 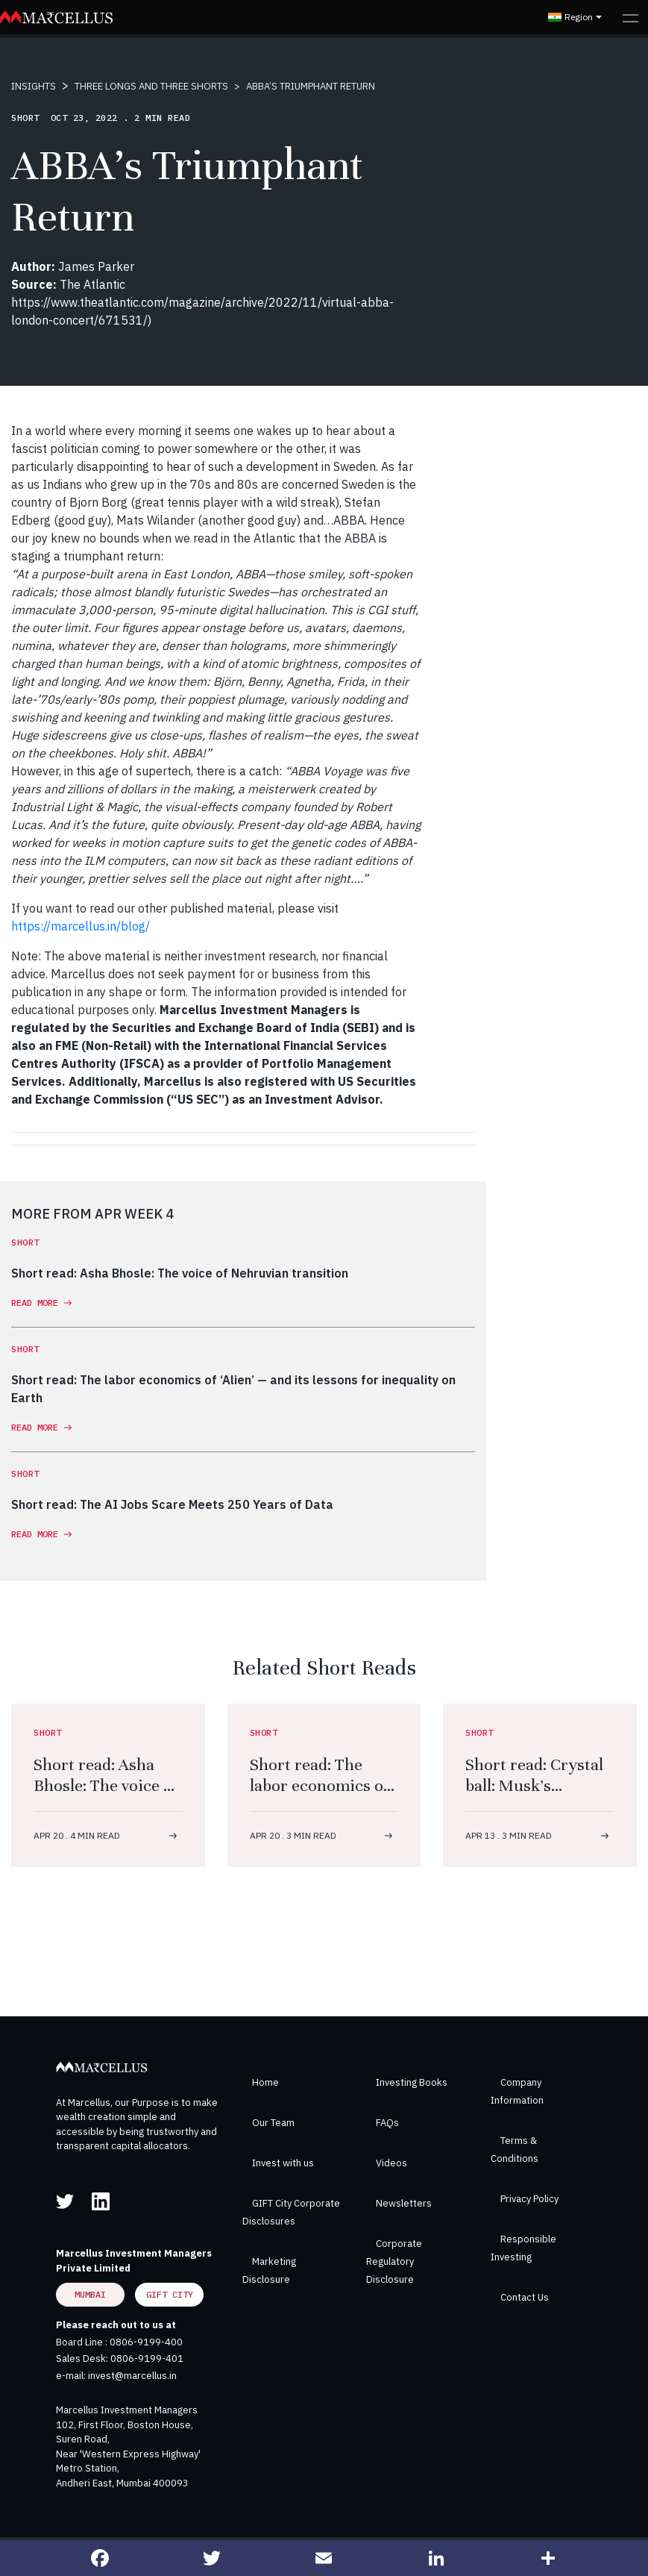 What do you see at coordinates (517, 2091) in the screenshot?
I see `Company Information` at bounding box center [517, 2091].